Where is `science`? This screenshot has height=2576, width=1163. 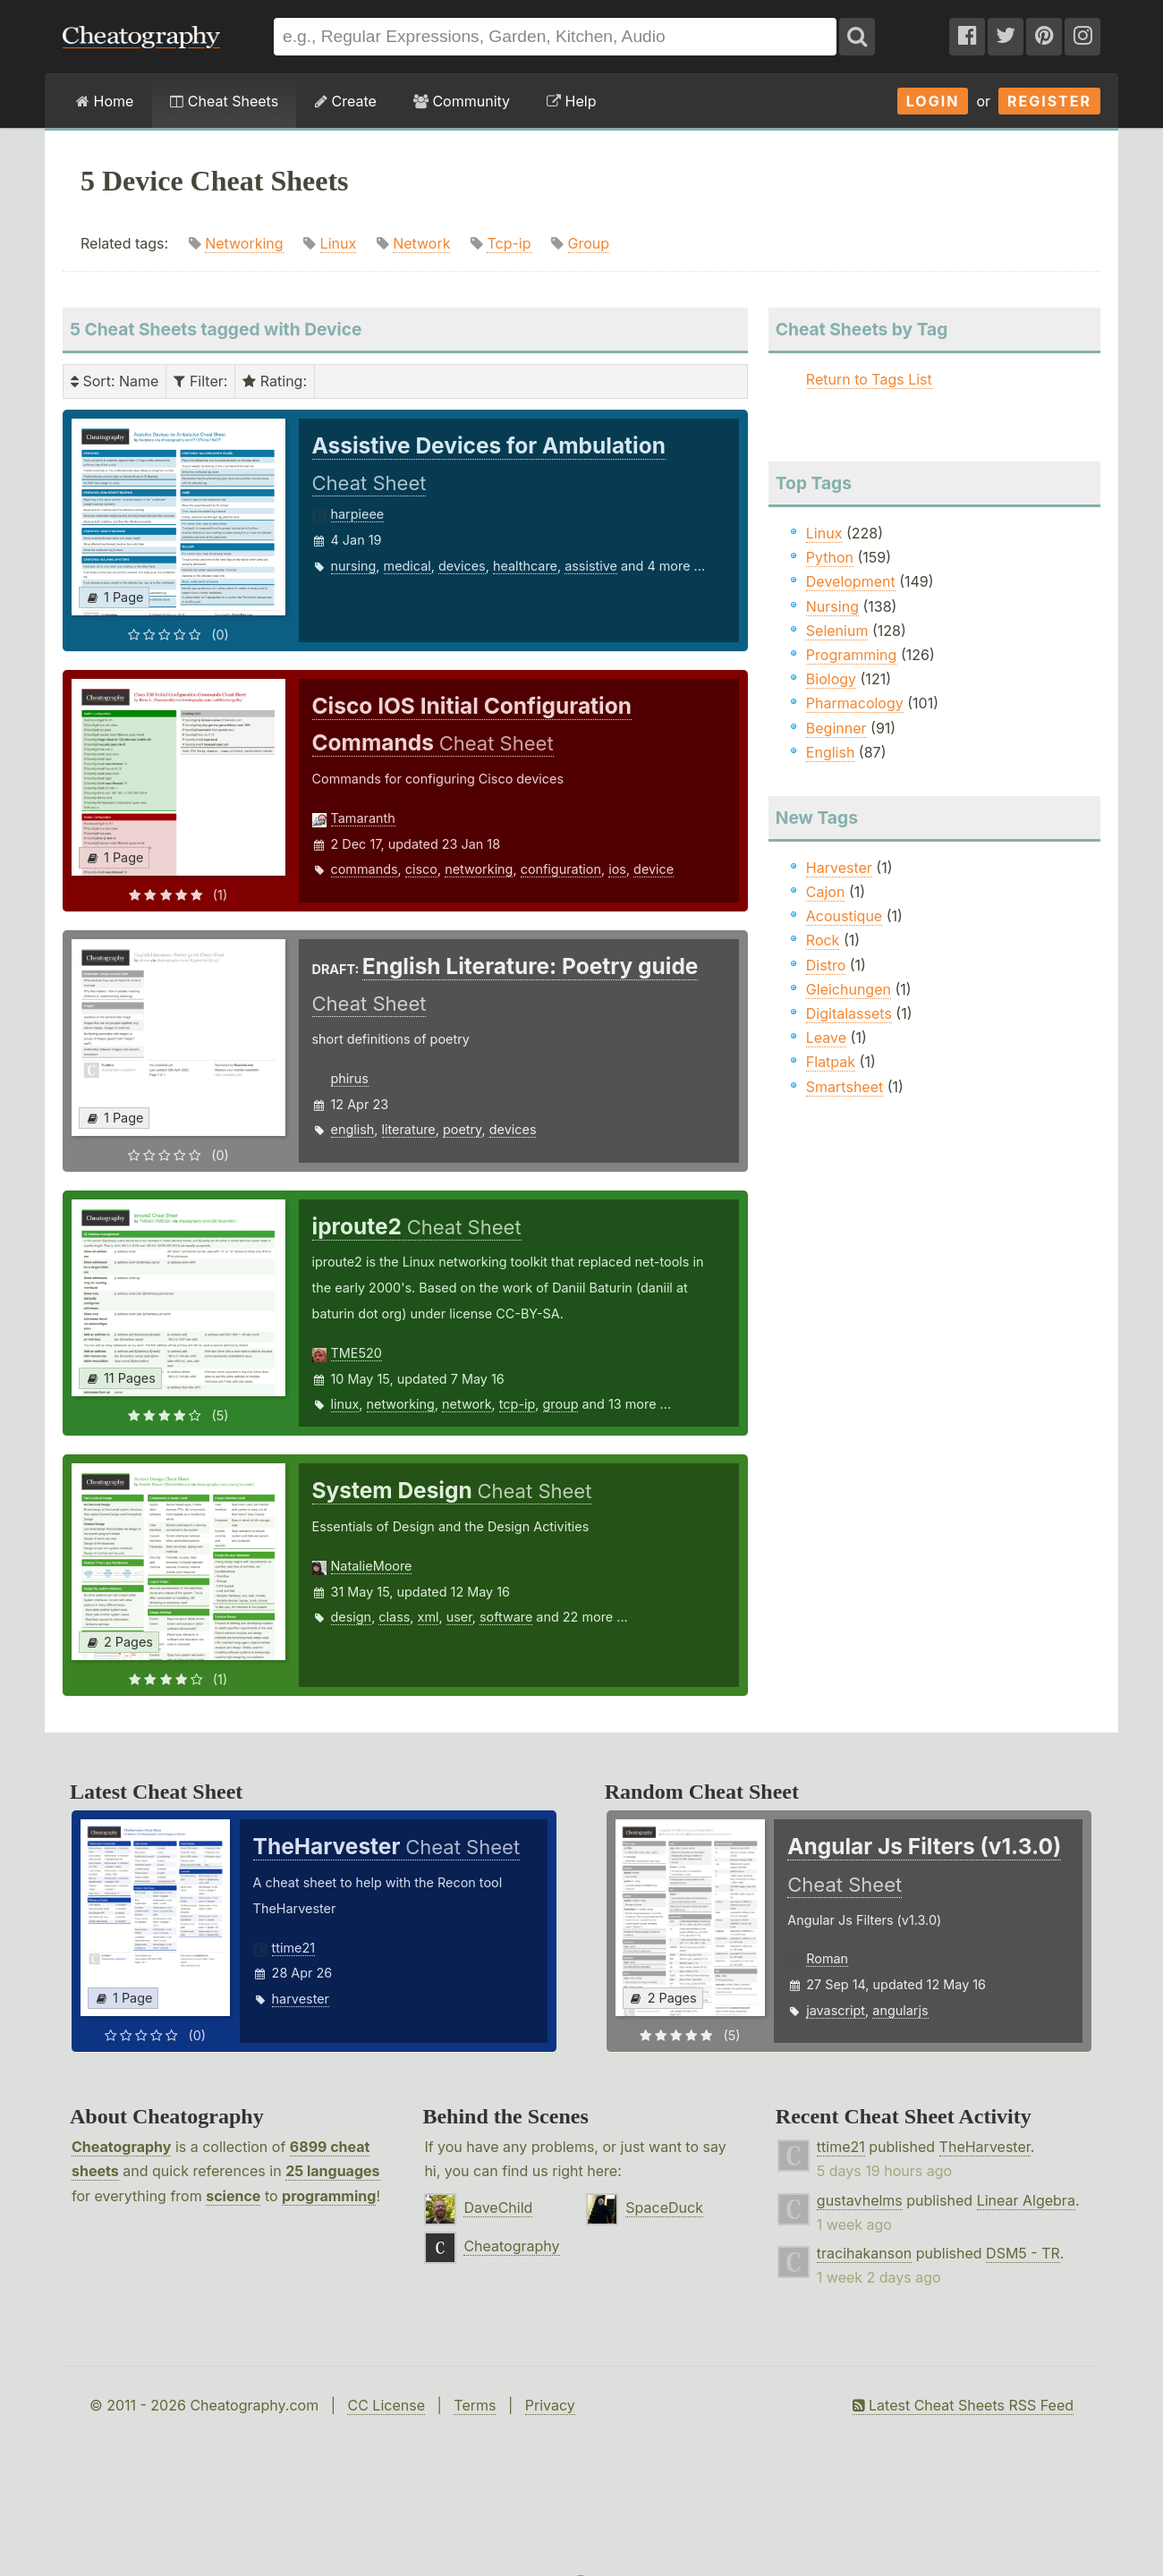 science is located at coordinates (233, 2196).